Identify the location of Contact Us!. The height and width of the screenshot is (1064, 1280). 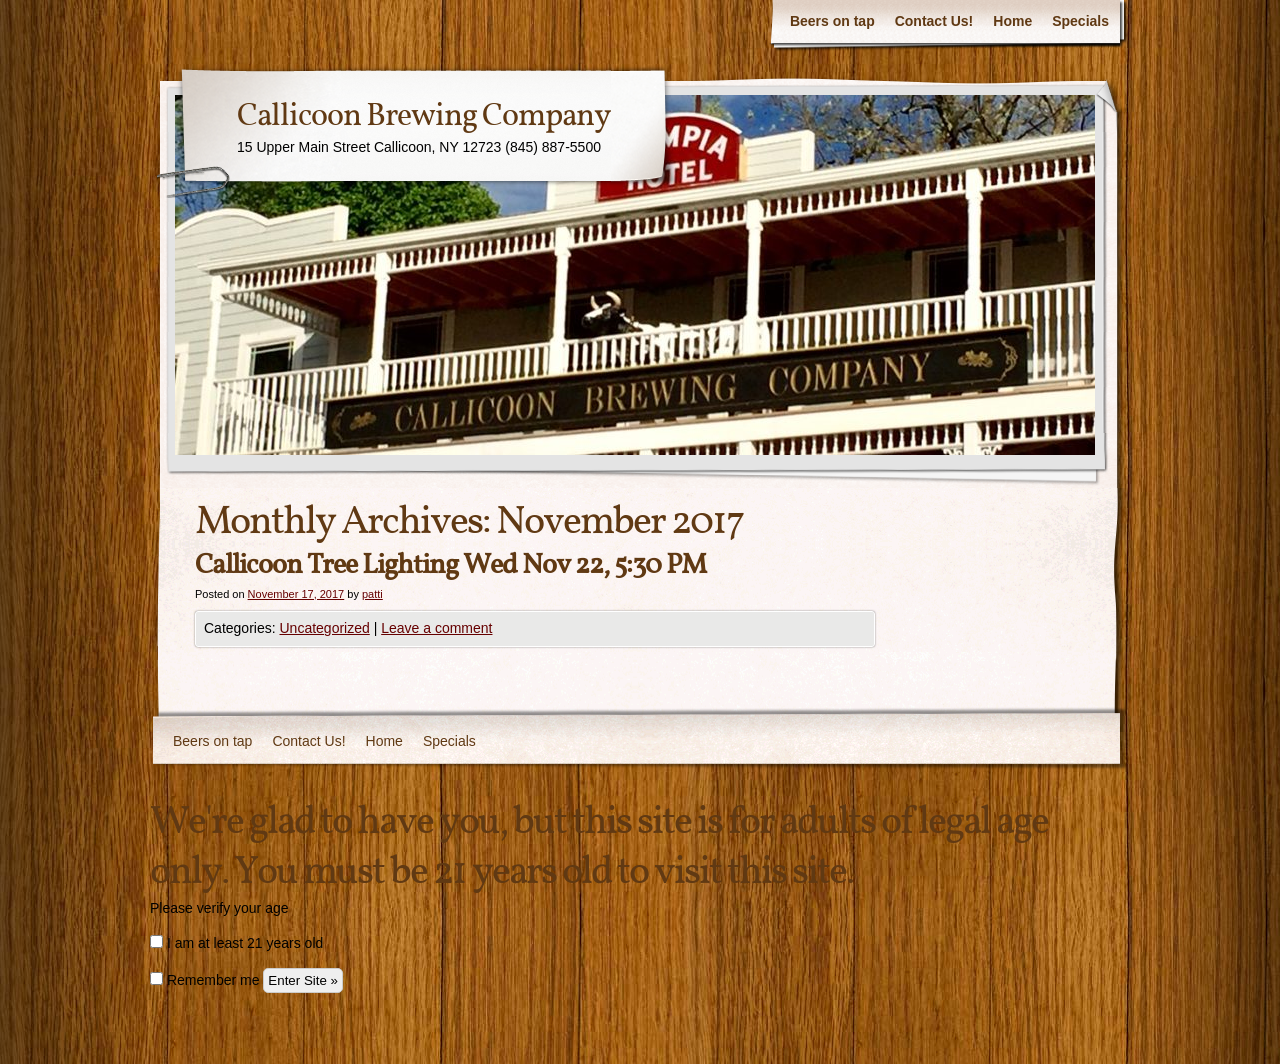
(934, 21).